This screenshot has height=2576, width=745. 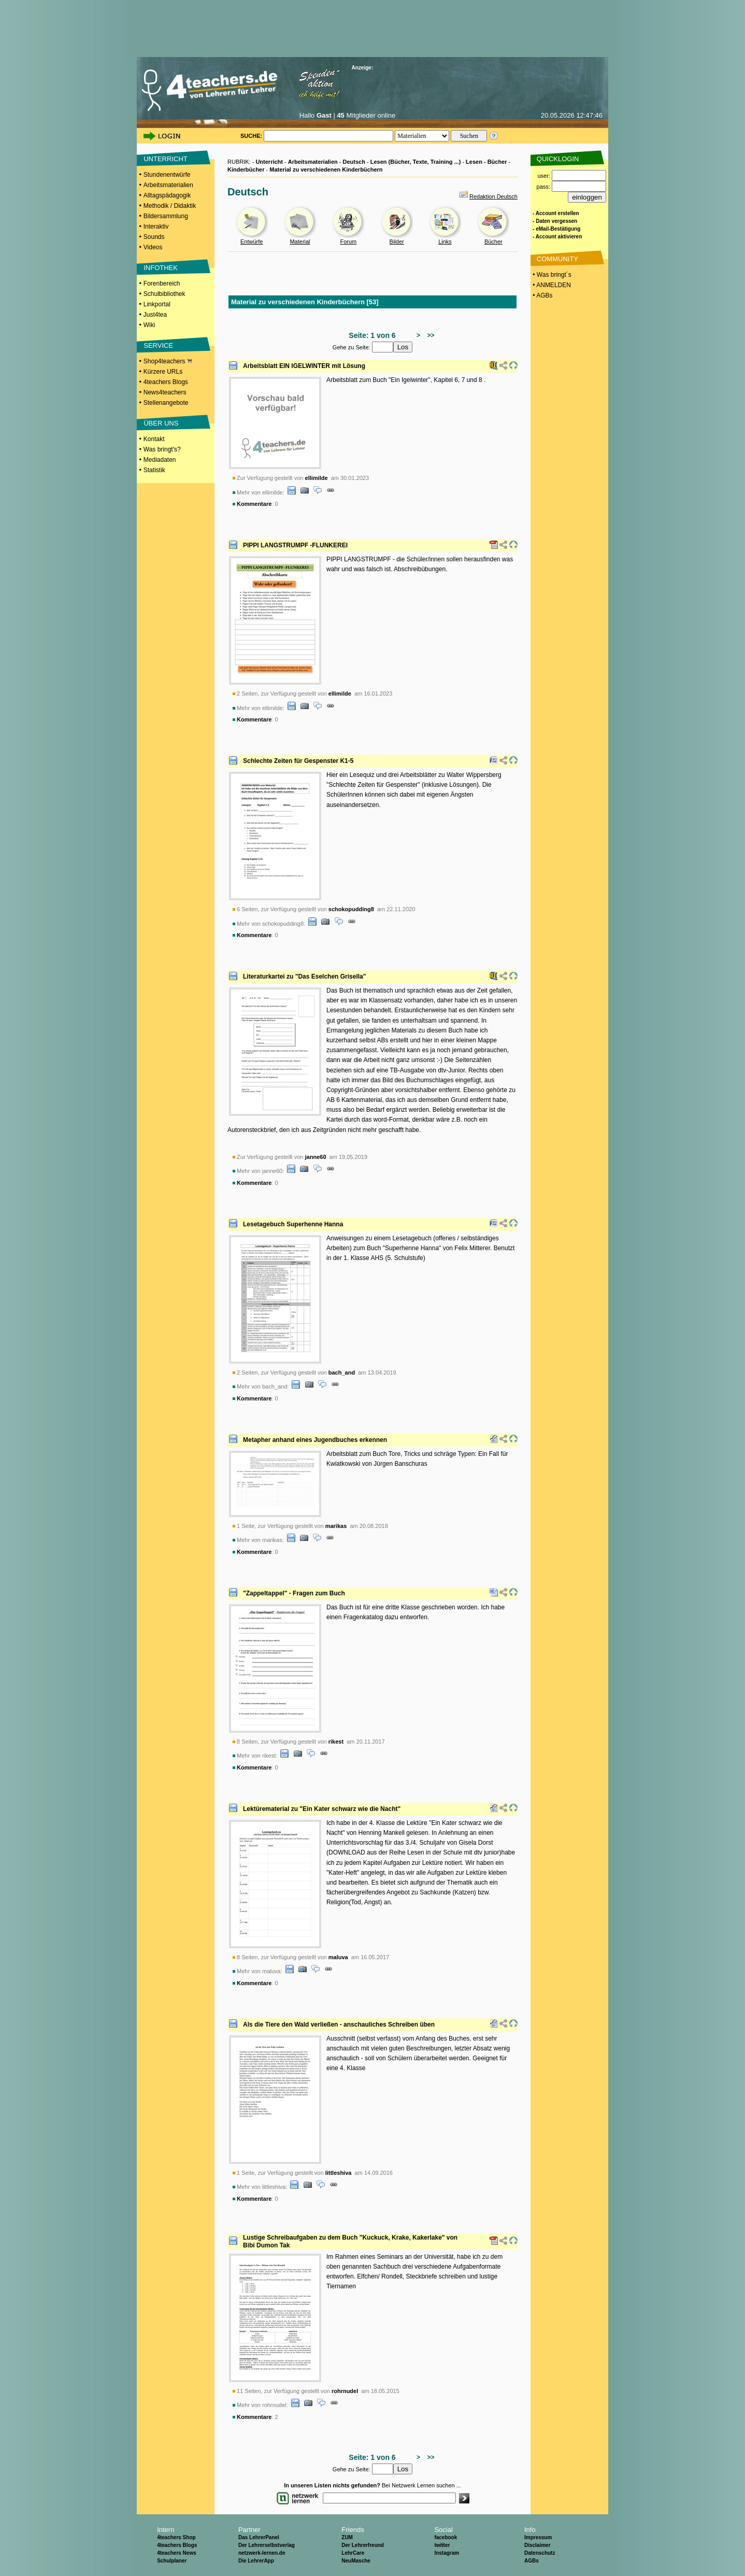 What do you see at coordinates (161, 268) in the screenshot?
I see `INFOTHEK` at bounding box center [161, 268].